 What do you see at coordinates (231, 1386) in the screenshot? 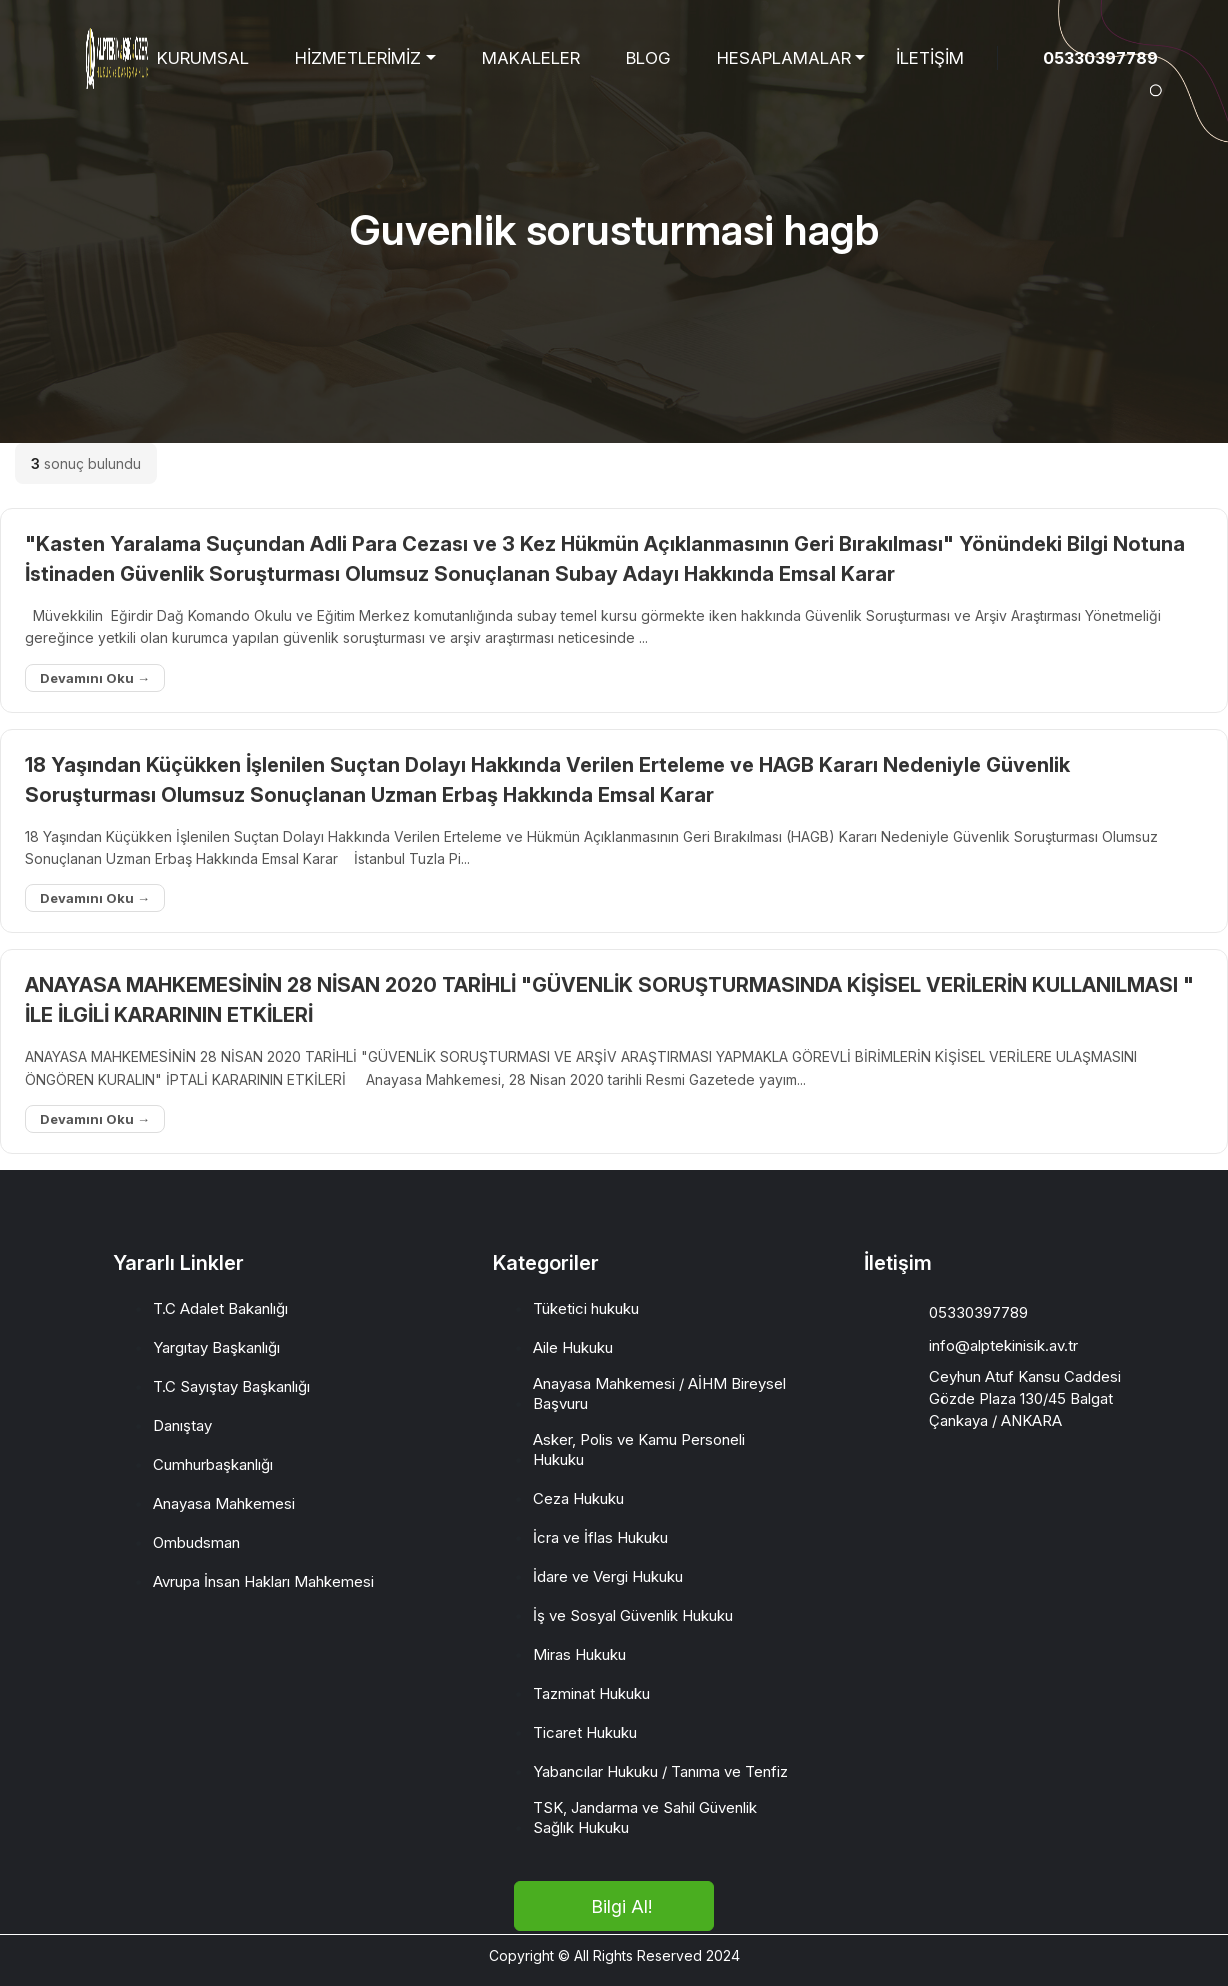
I see `T.C Sayıştay Başkanlığı` at bounding box center [231, 1386].